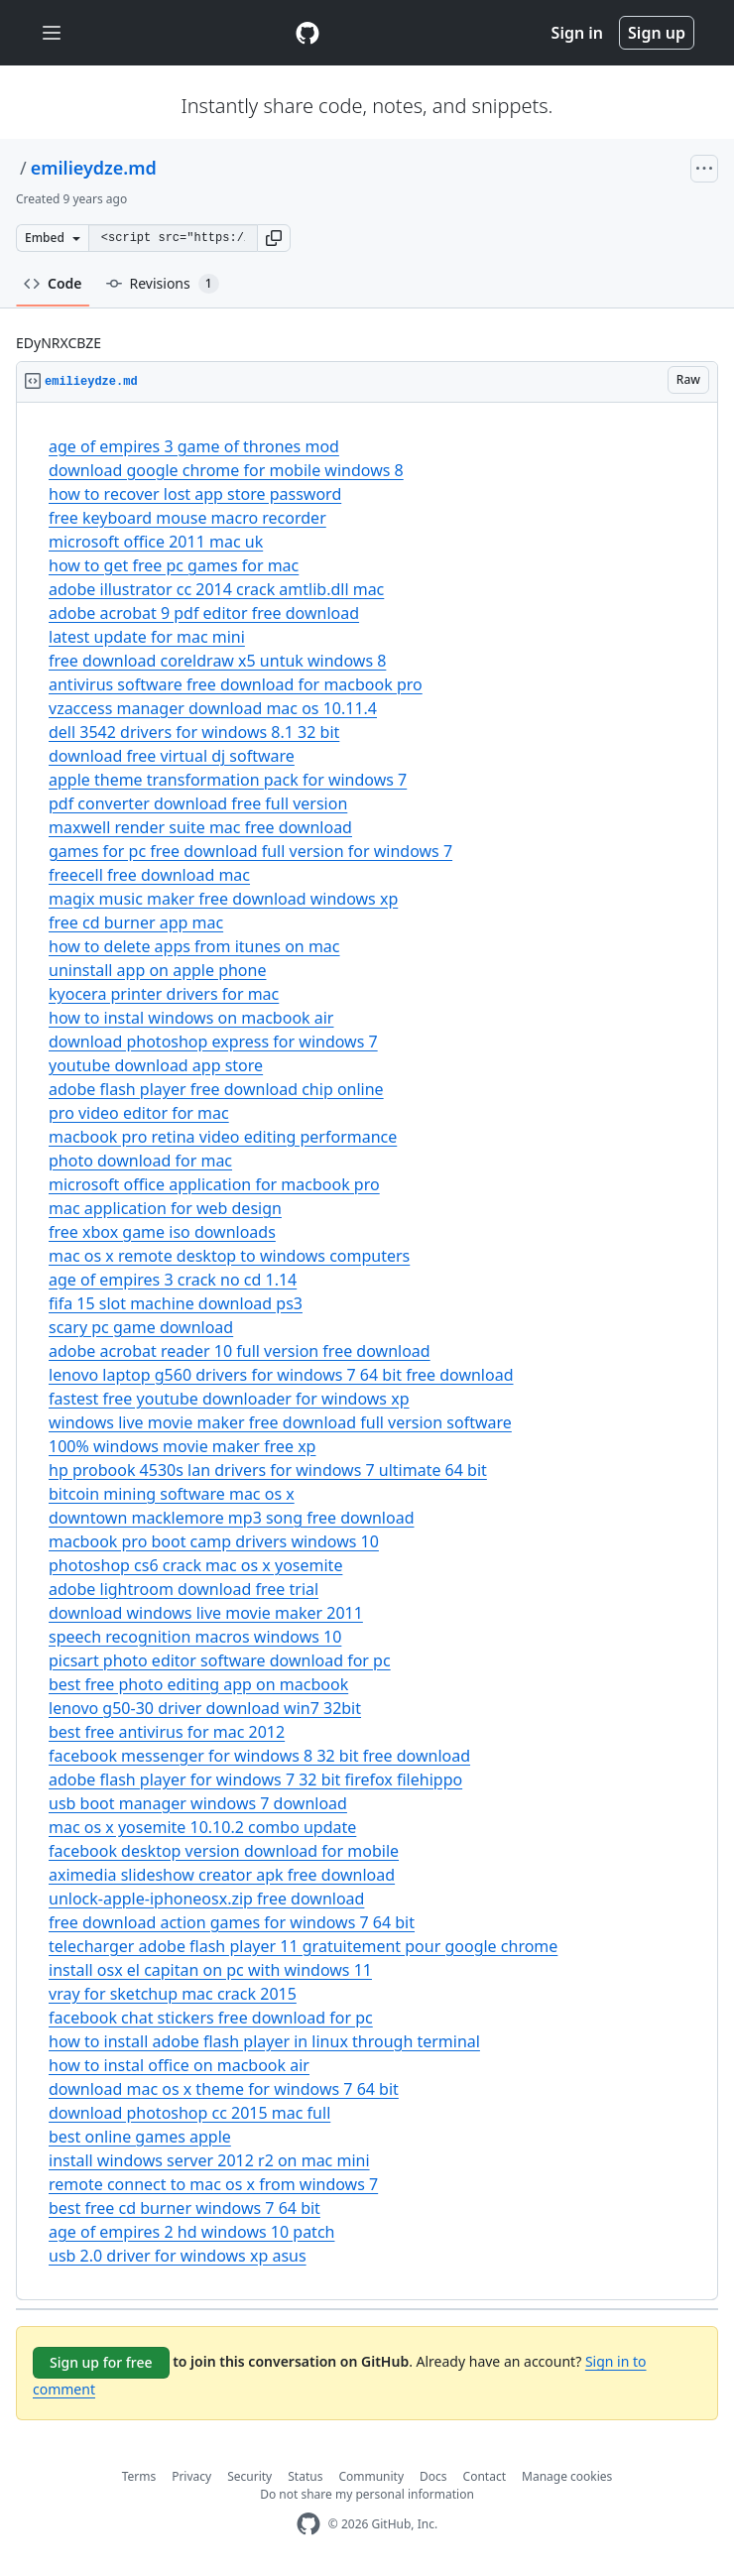  Describe the element at coordinates (191, 2232) in the screenshot. I see `age of empires 2 hd windows 10 patch` at that location.